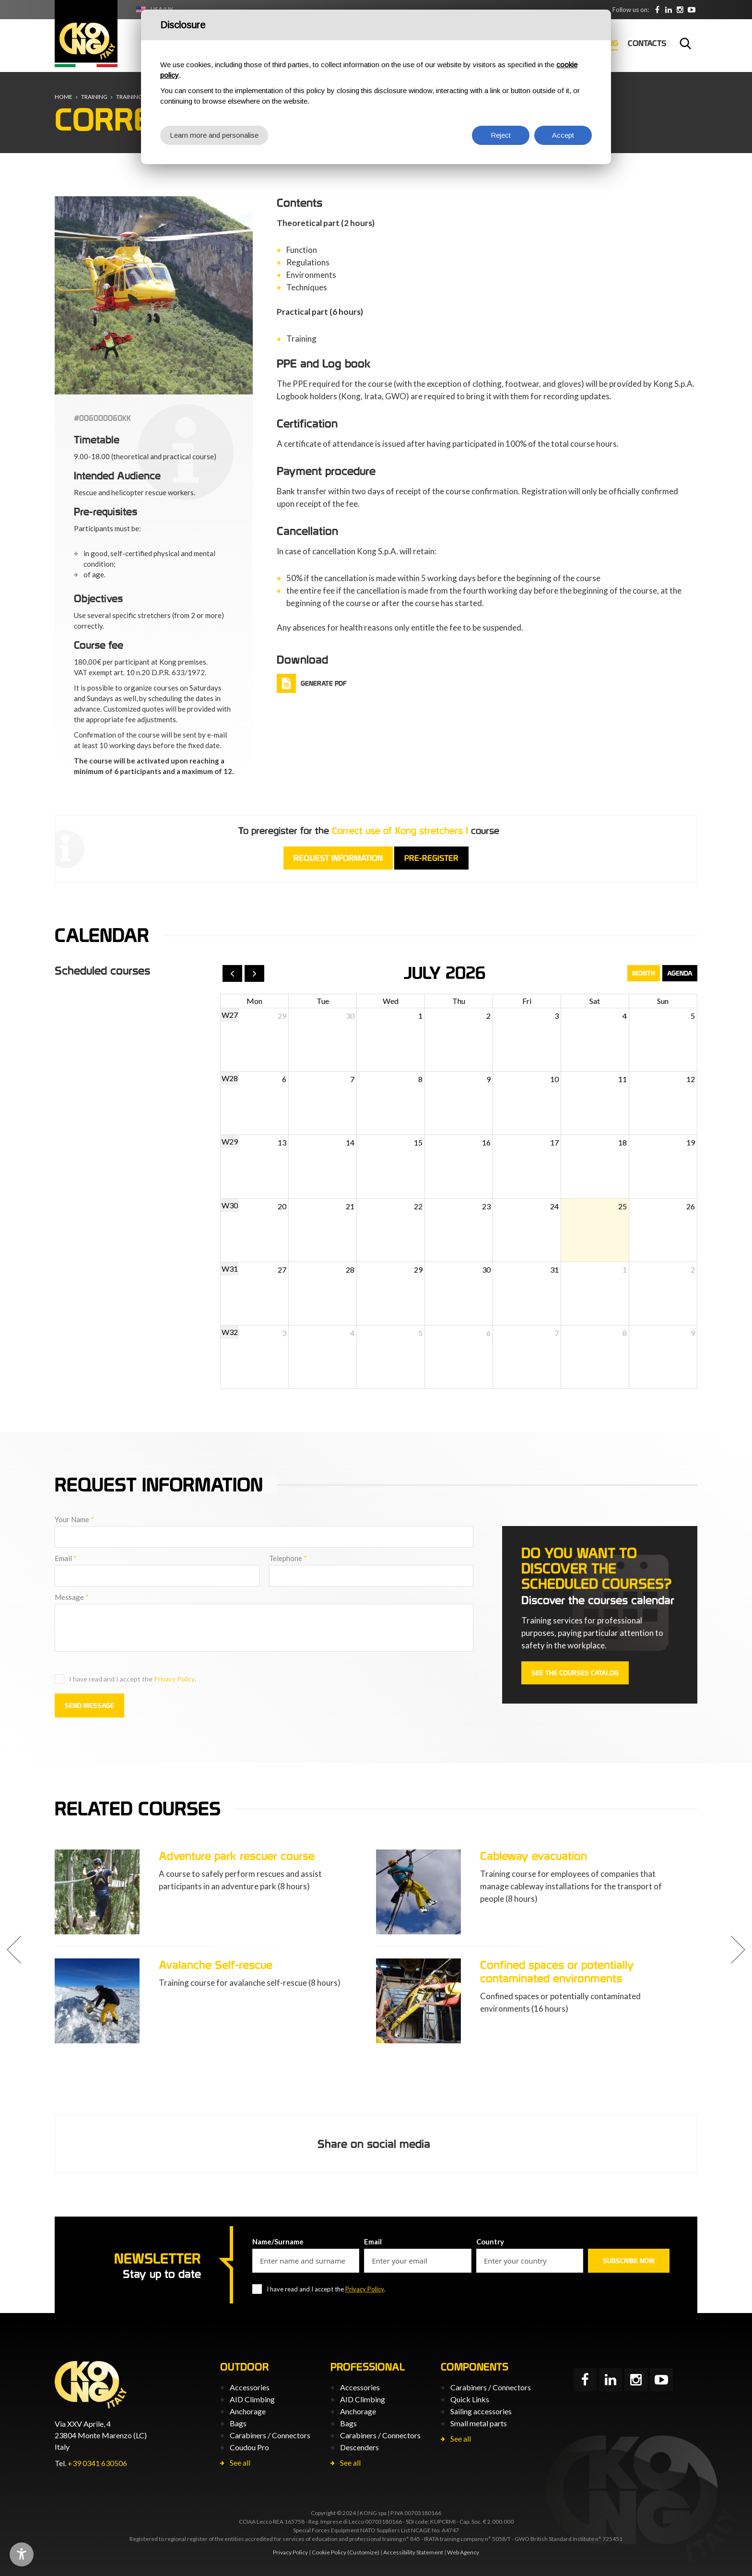 This screenshot has height=2576, width=752. What do you see at coordinates (282, 1142) in the screenshot?
I see `13` at bounding box center [282, 1142].